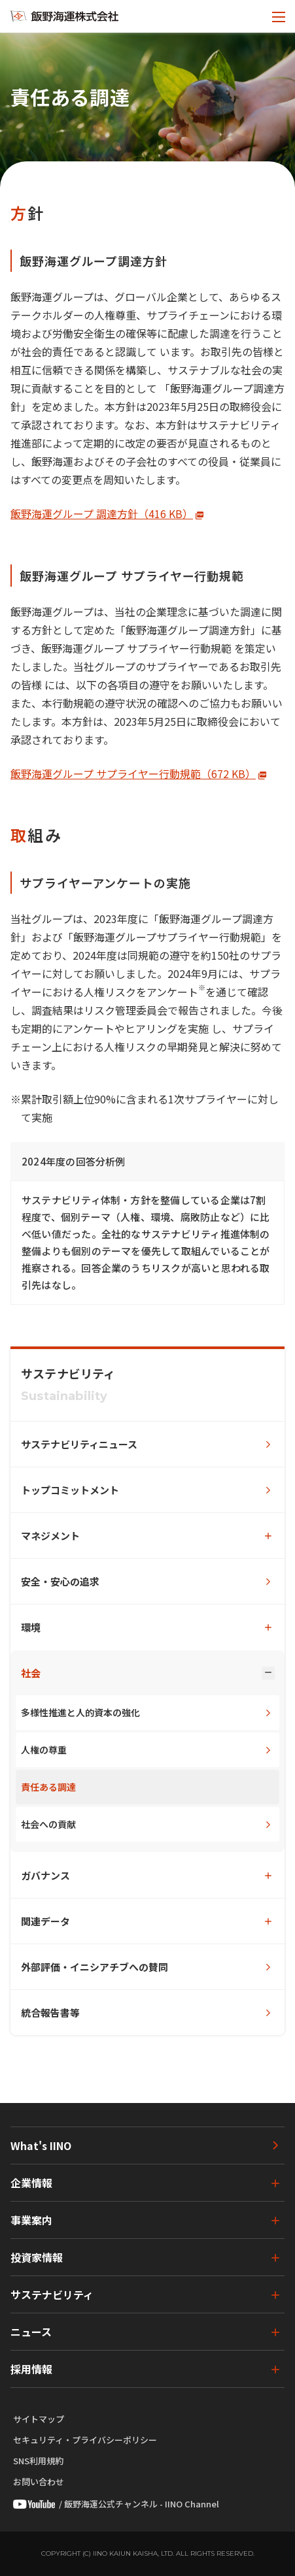 The width and height of the screenshot is (295, 2576). What do you see at coordinates (278, 16) in the screenshot?
I see `[メニューを開く]` at bounding box center [278, 16].